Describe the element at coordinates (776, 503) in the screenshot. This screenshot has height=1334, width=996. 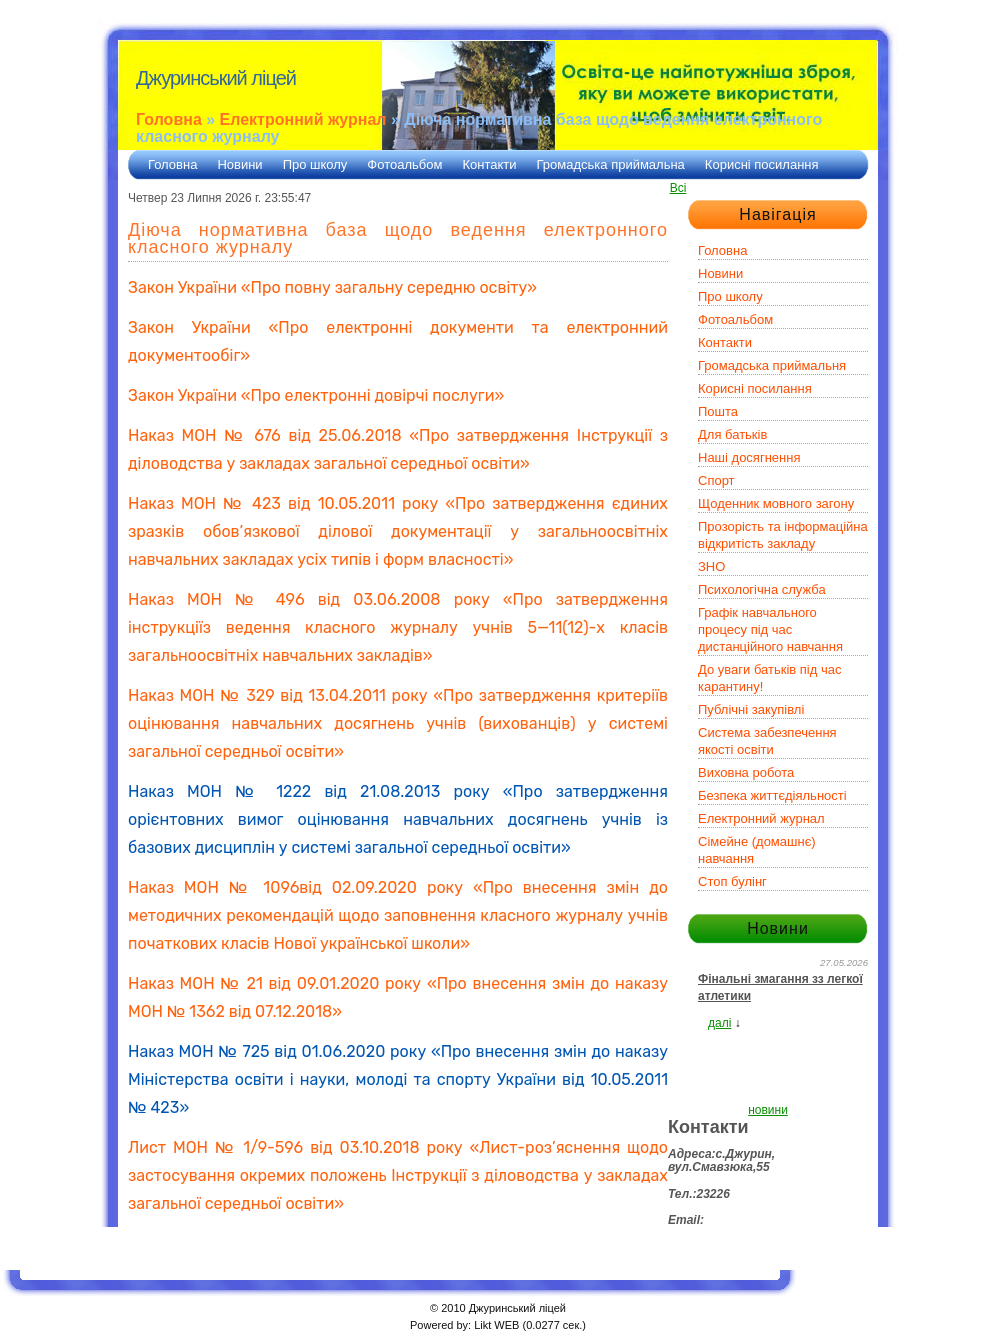
I see `Щоденник мовного загону` at that location.